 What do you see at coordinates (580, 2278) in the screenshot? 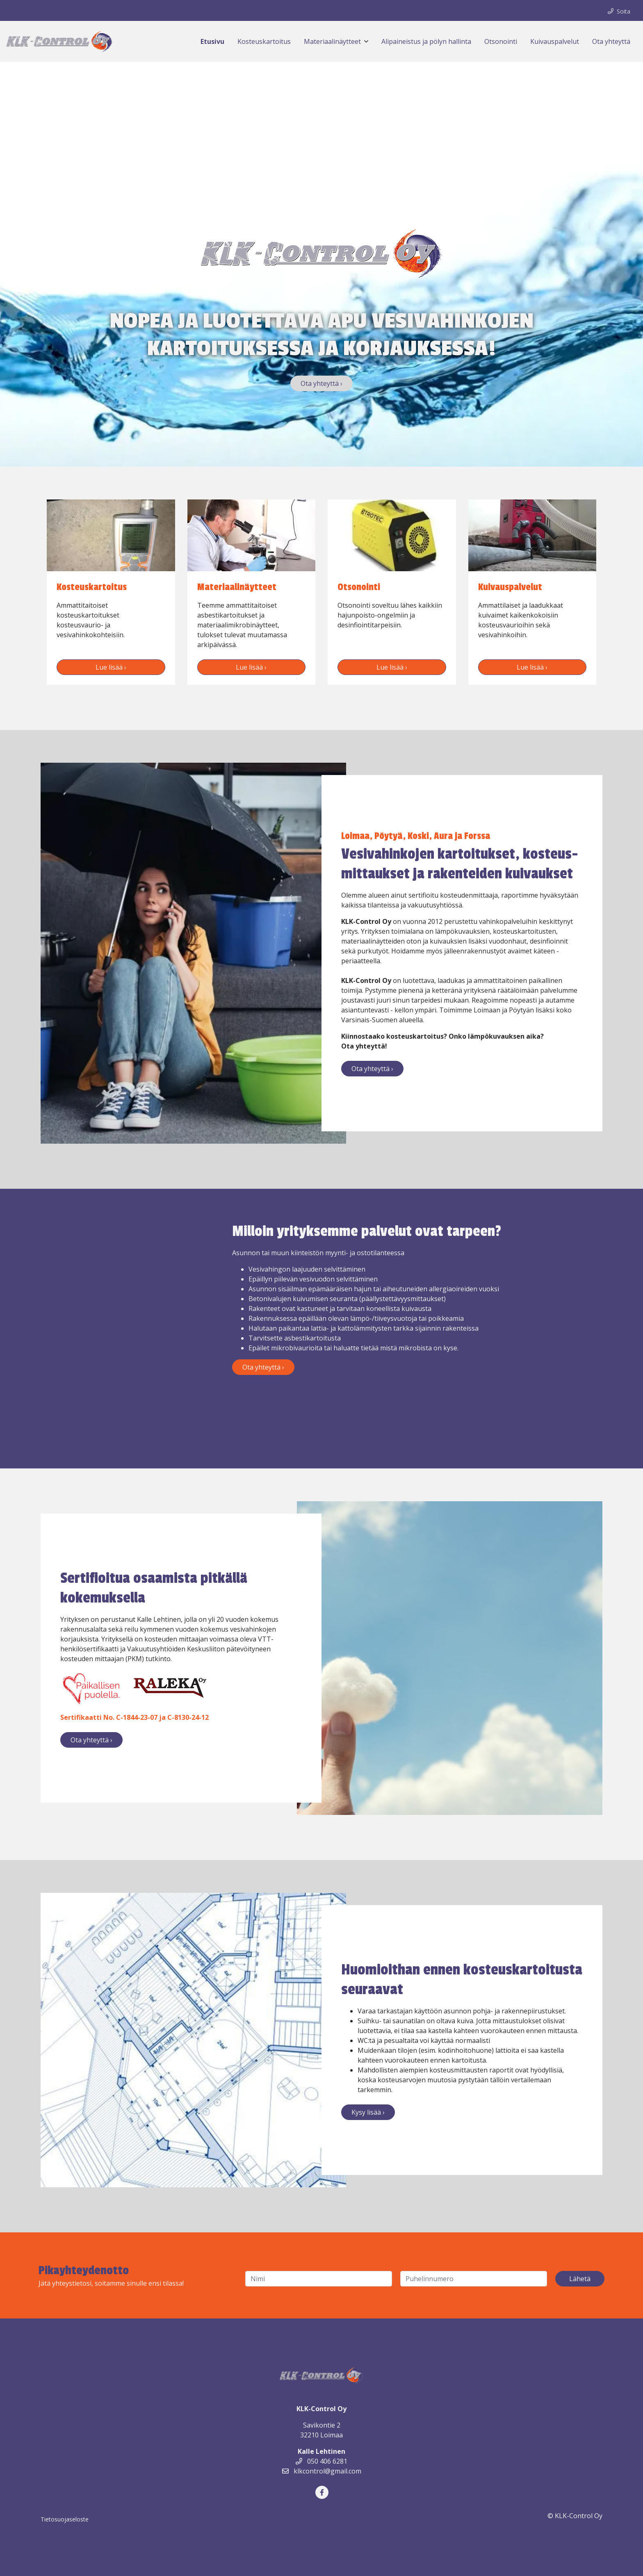
I see `Lähetä` at bounding box center [580, 2278].